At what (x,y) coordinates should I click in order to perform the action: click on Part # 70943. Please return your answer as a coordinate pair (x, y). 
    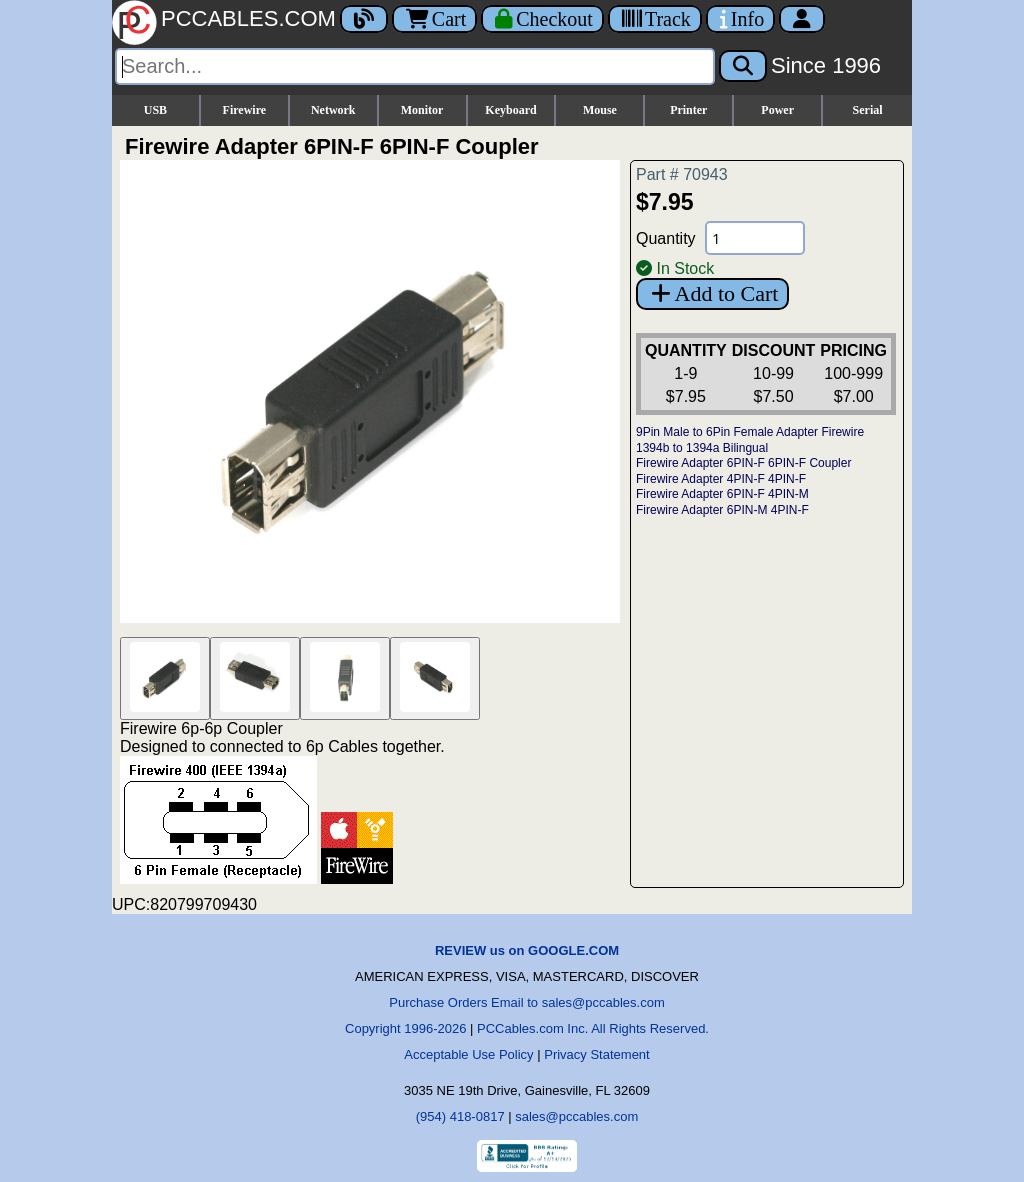
    Looking at the image, I should click on (682, 174).